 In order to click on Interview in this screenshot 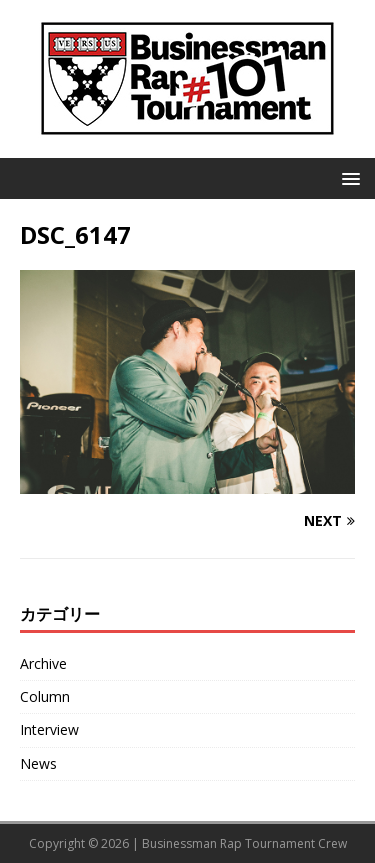, I will do `click(49, 729)`.